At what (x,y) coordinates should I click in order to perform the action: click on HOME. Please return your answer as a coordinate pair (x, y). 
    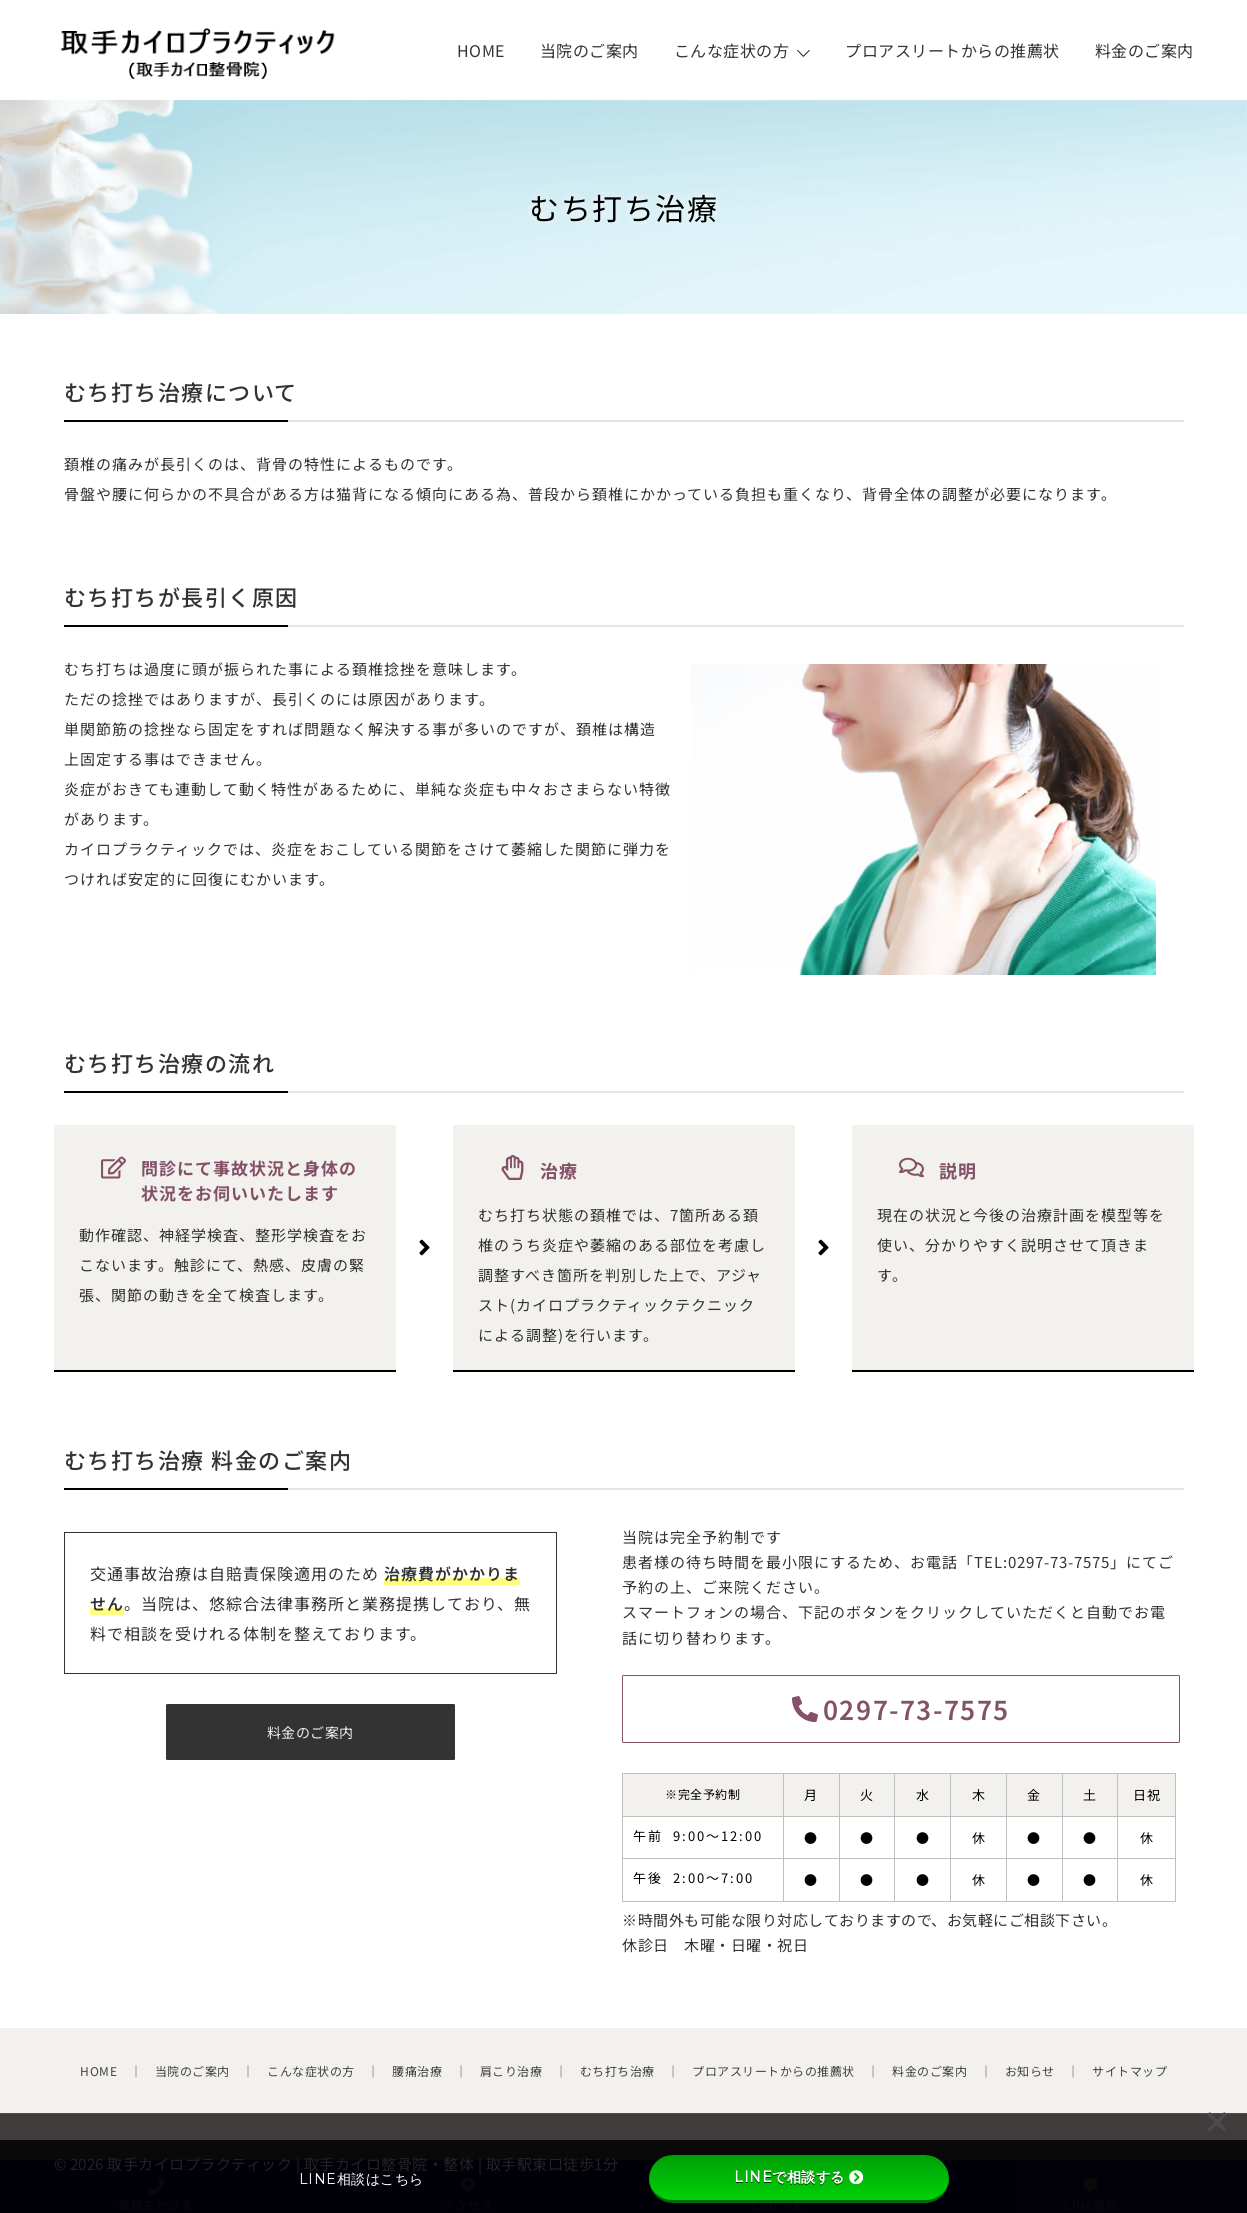
    Looking at the image, I should click on (481, 50).